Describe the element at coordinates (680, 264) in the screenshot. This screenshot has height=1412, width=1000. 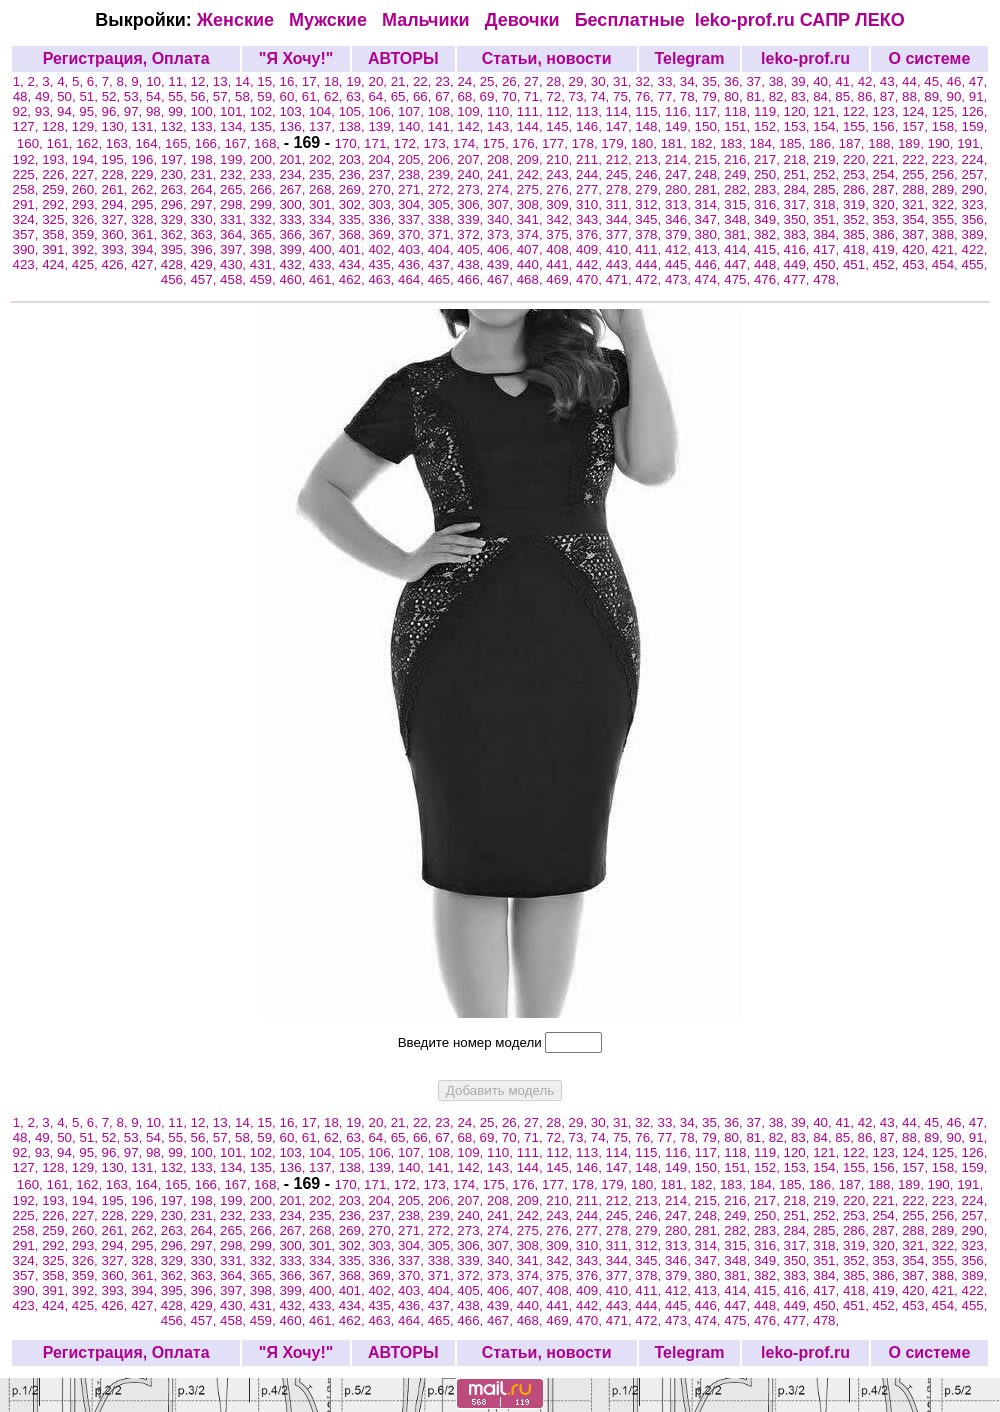
I see `445,` at that location.